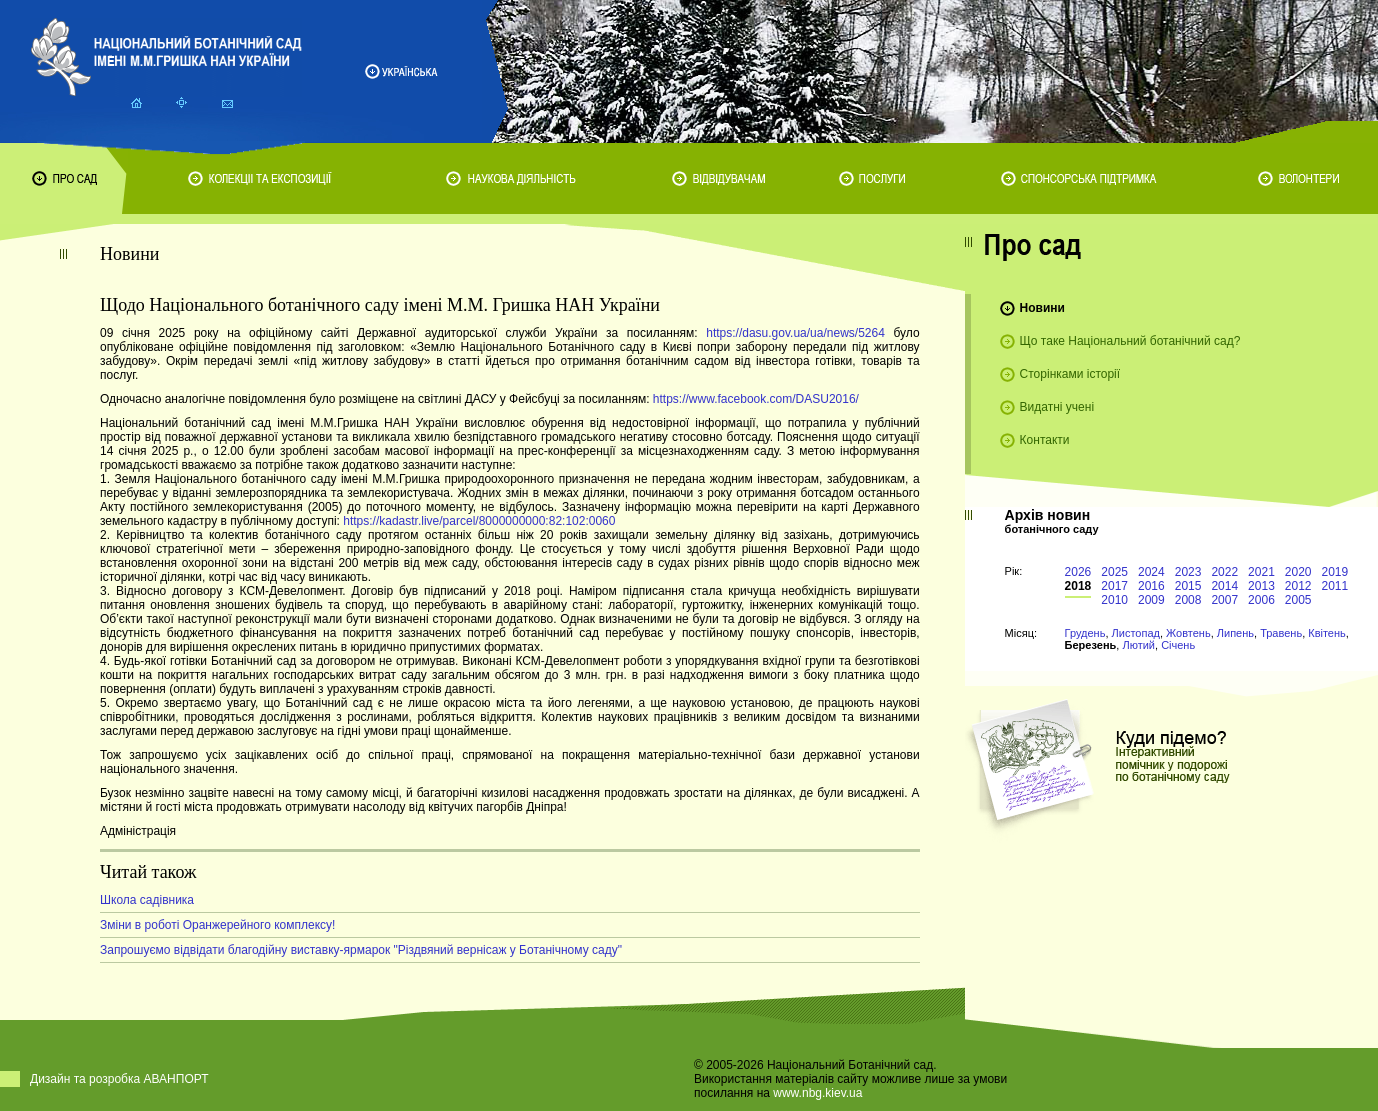 Image resolution: width=1378 pixels, height=1111 pixels. What do you see at coordinates (817, 1093) in the screenshot?
I see `www.nbg.kiev.ua` at bounding box center [817, 1093].